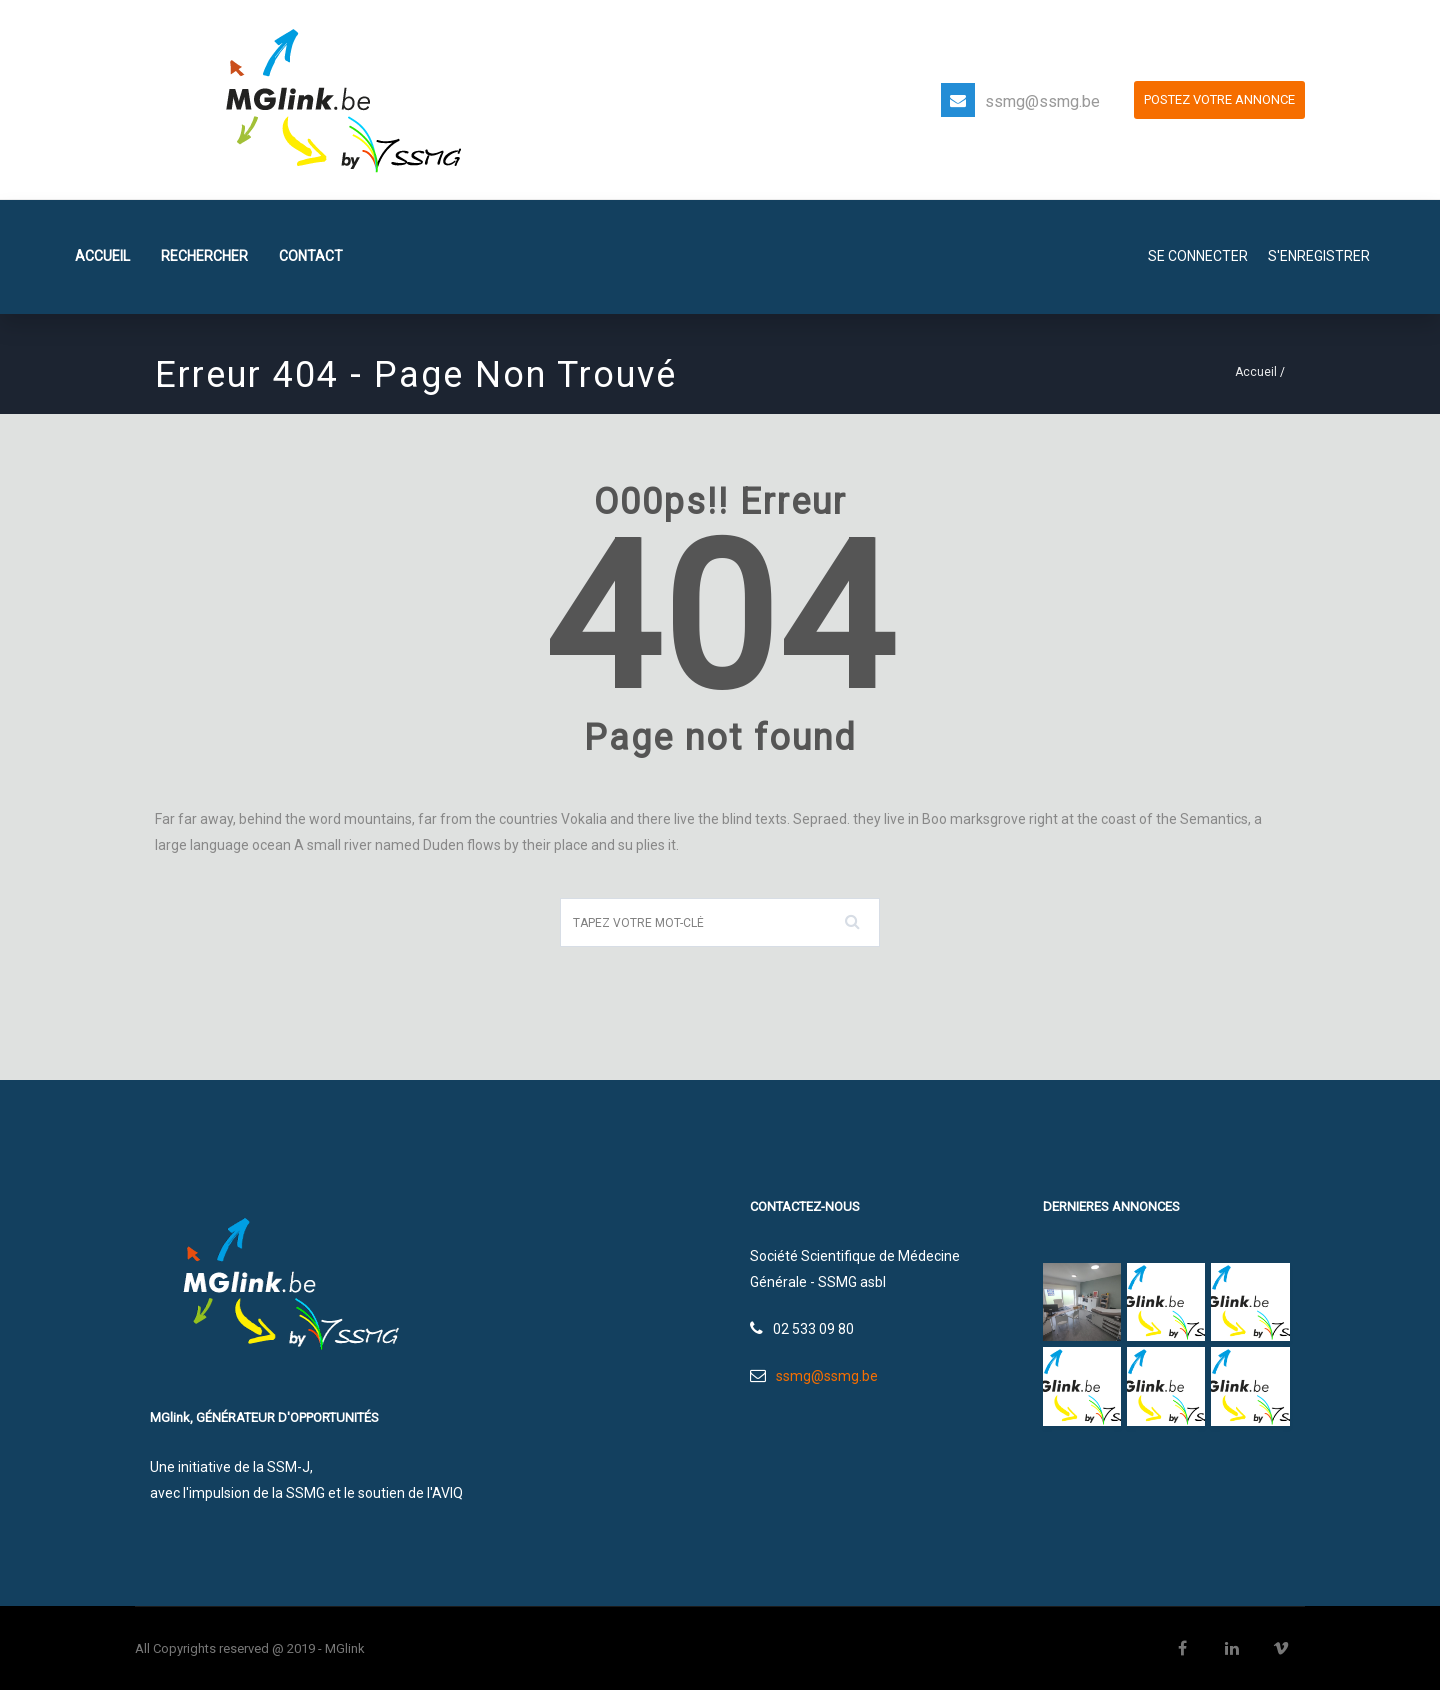  Describe the element at coordinates (204, 256) in the screenshot. I see `Rechercher` at that location.